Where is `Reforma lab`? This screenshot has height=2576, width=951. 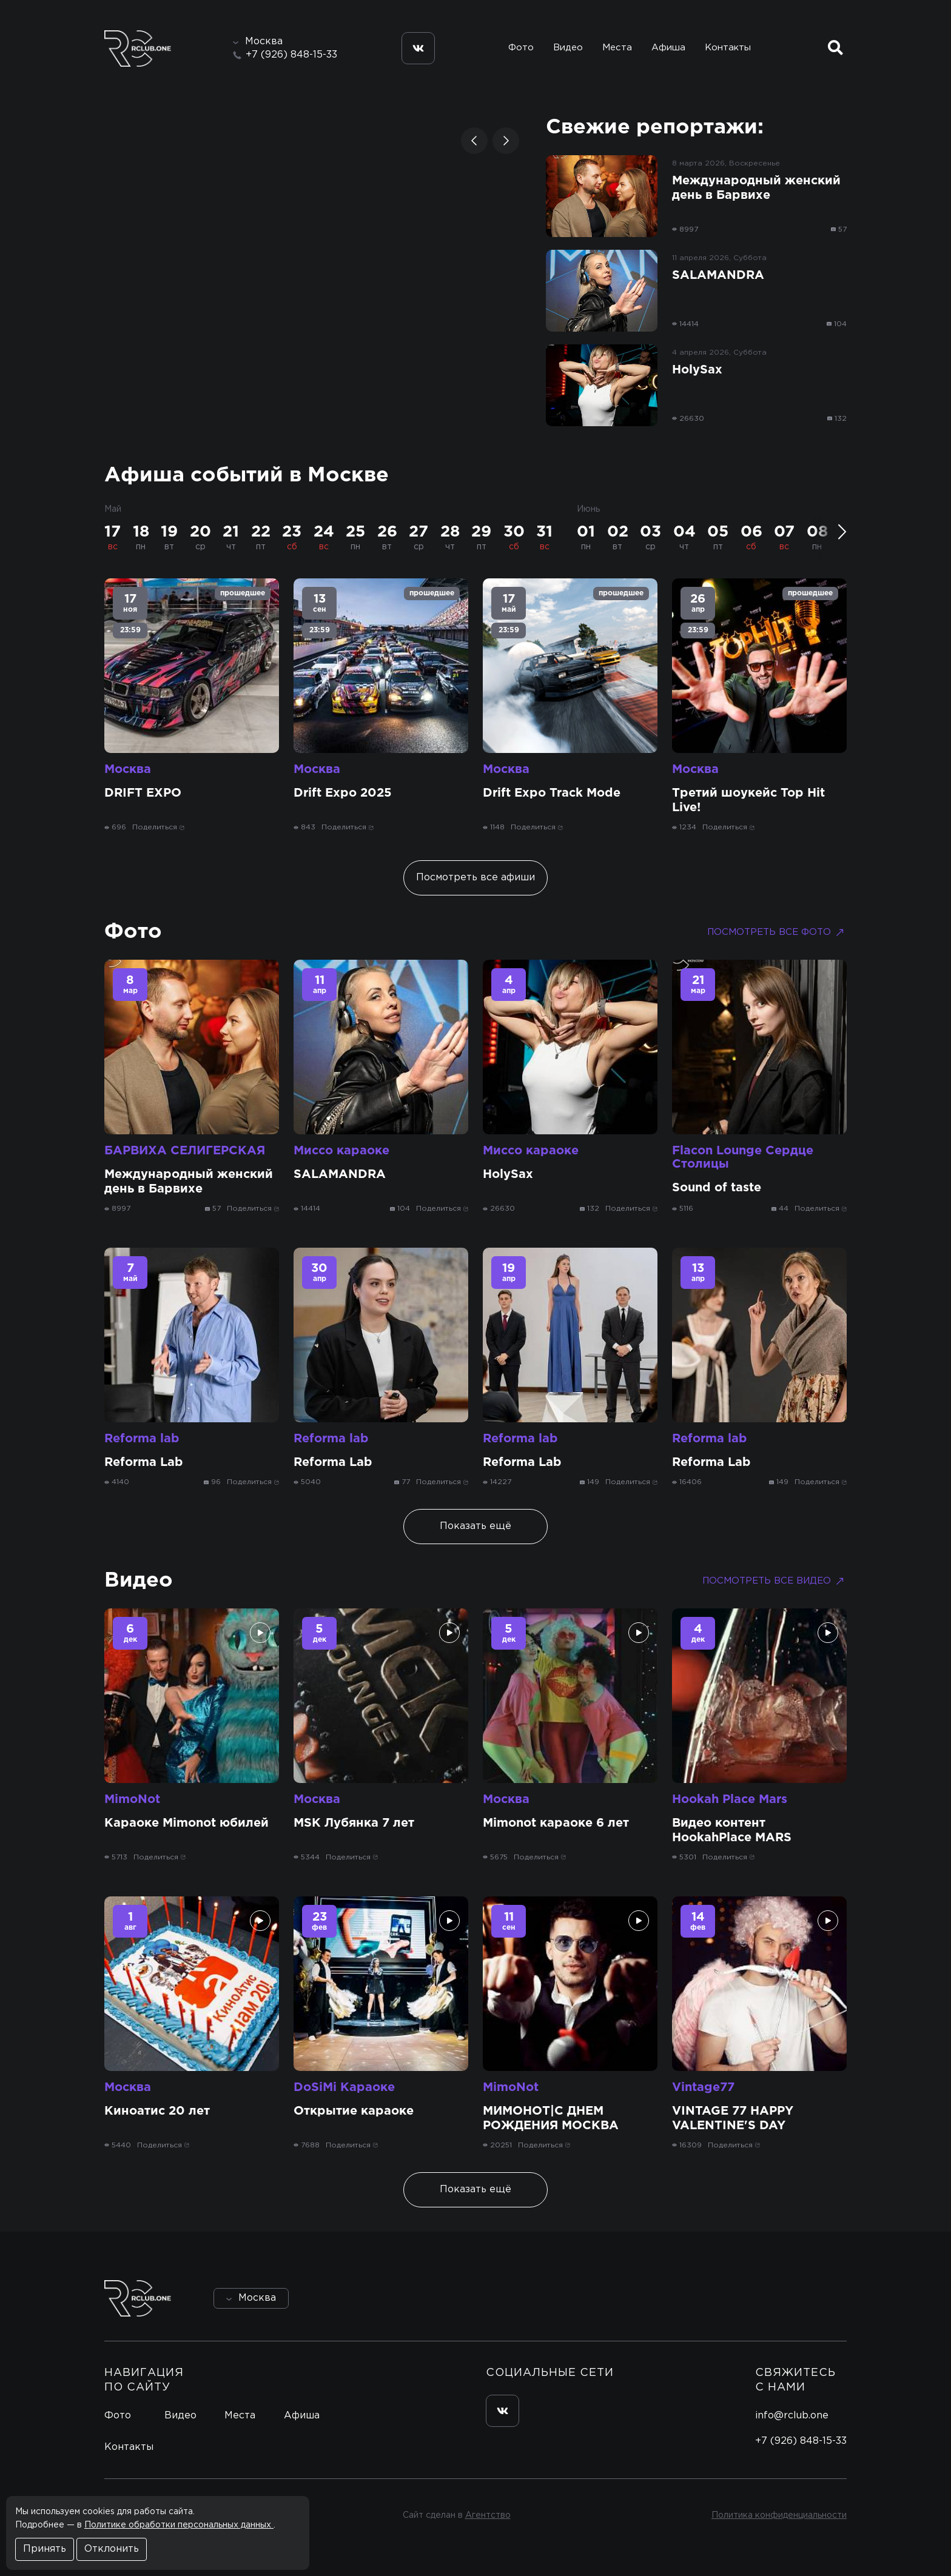
Reforma lab is located at coordinates (142, 1438).